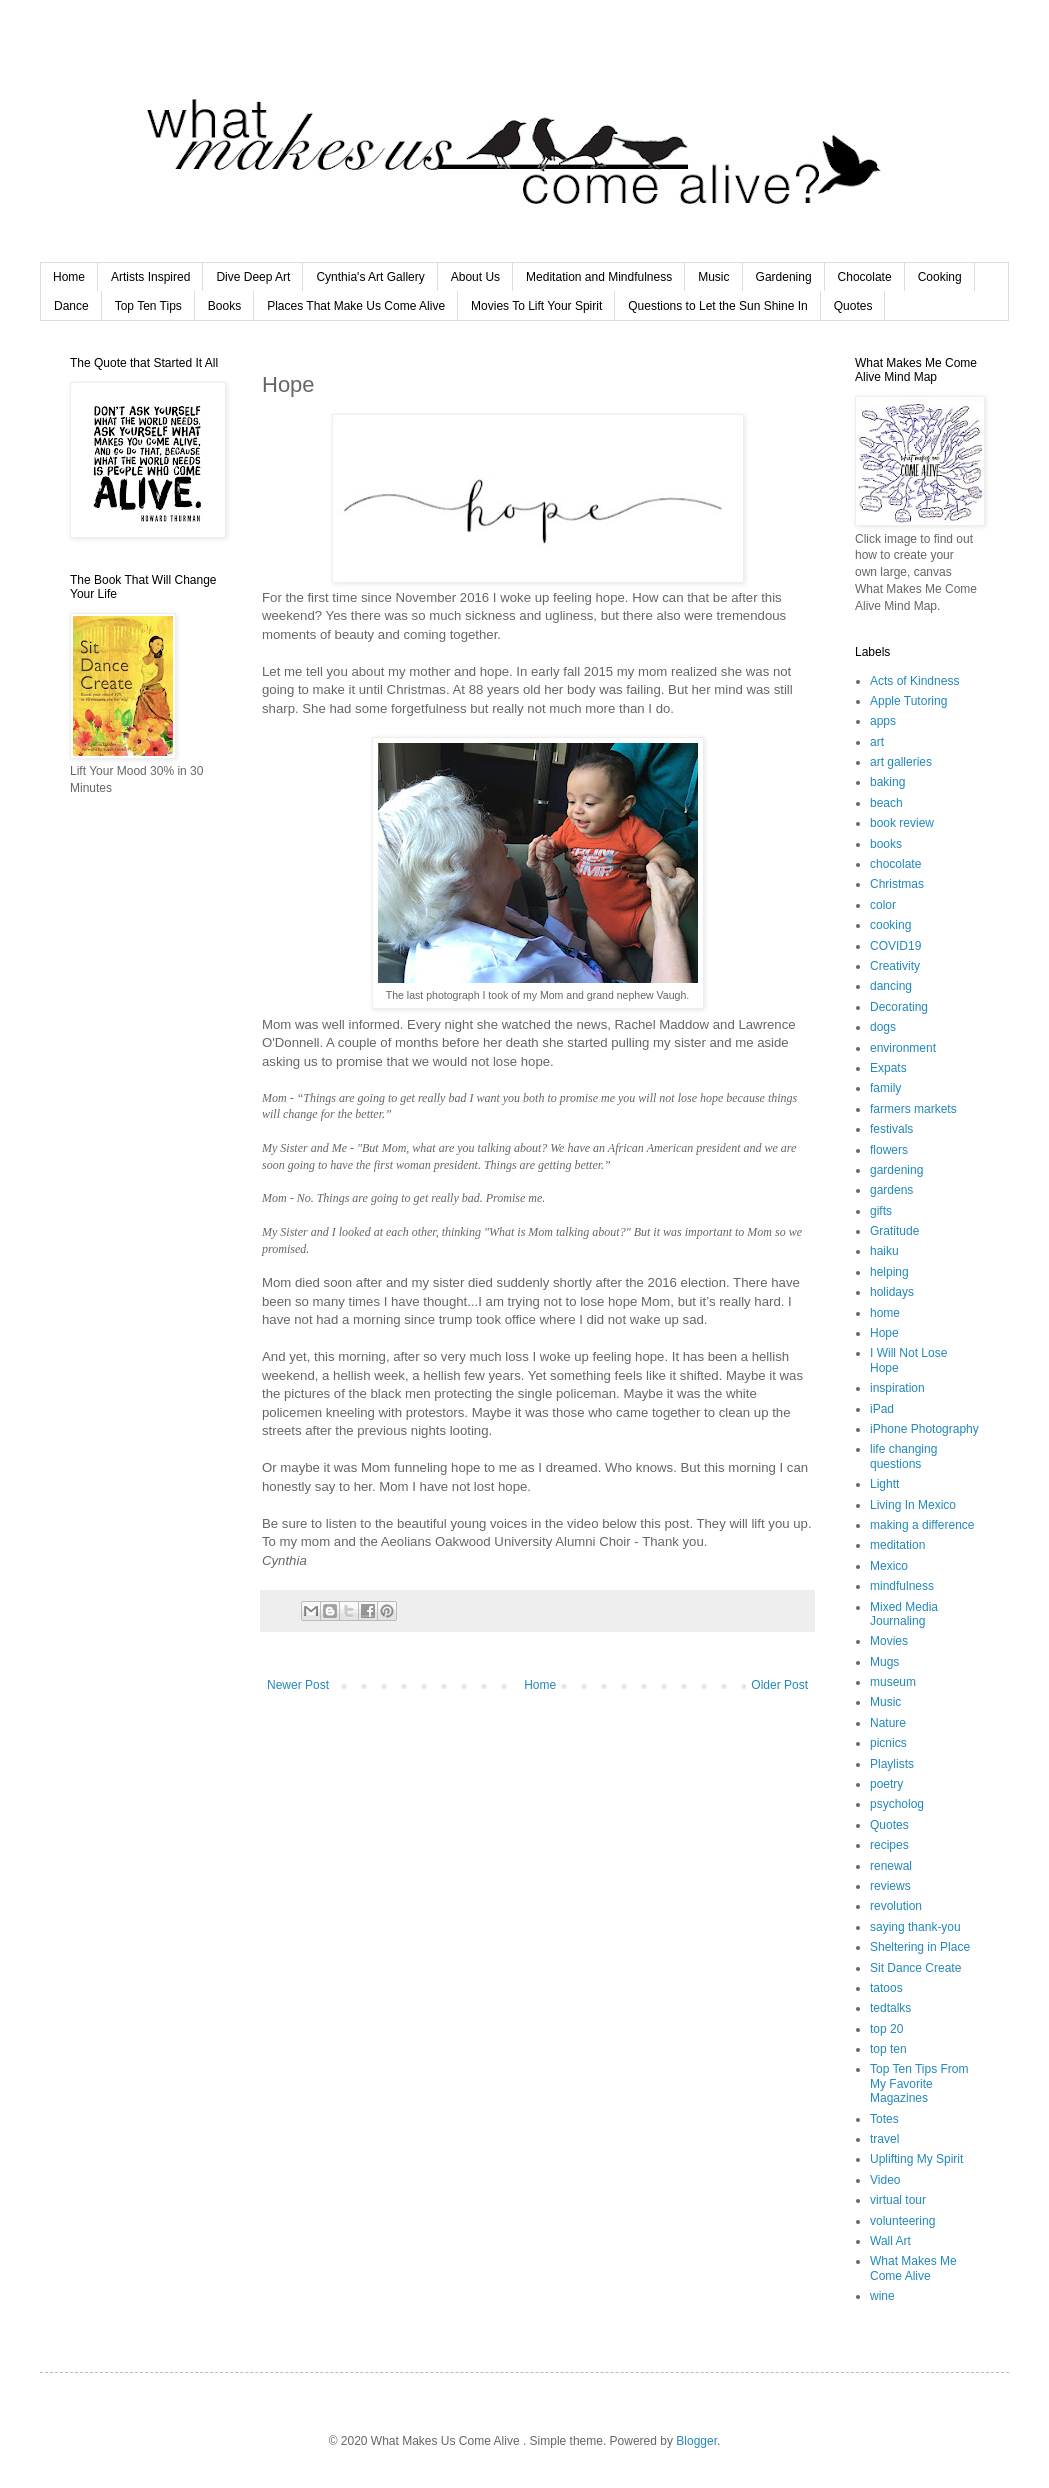  What do you see at coordinates (895, 966) in the screenshot?
I see `Creativity` at bounding box center [895, 966].